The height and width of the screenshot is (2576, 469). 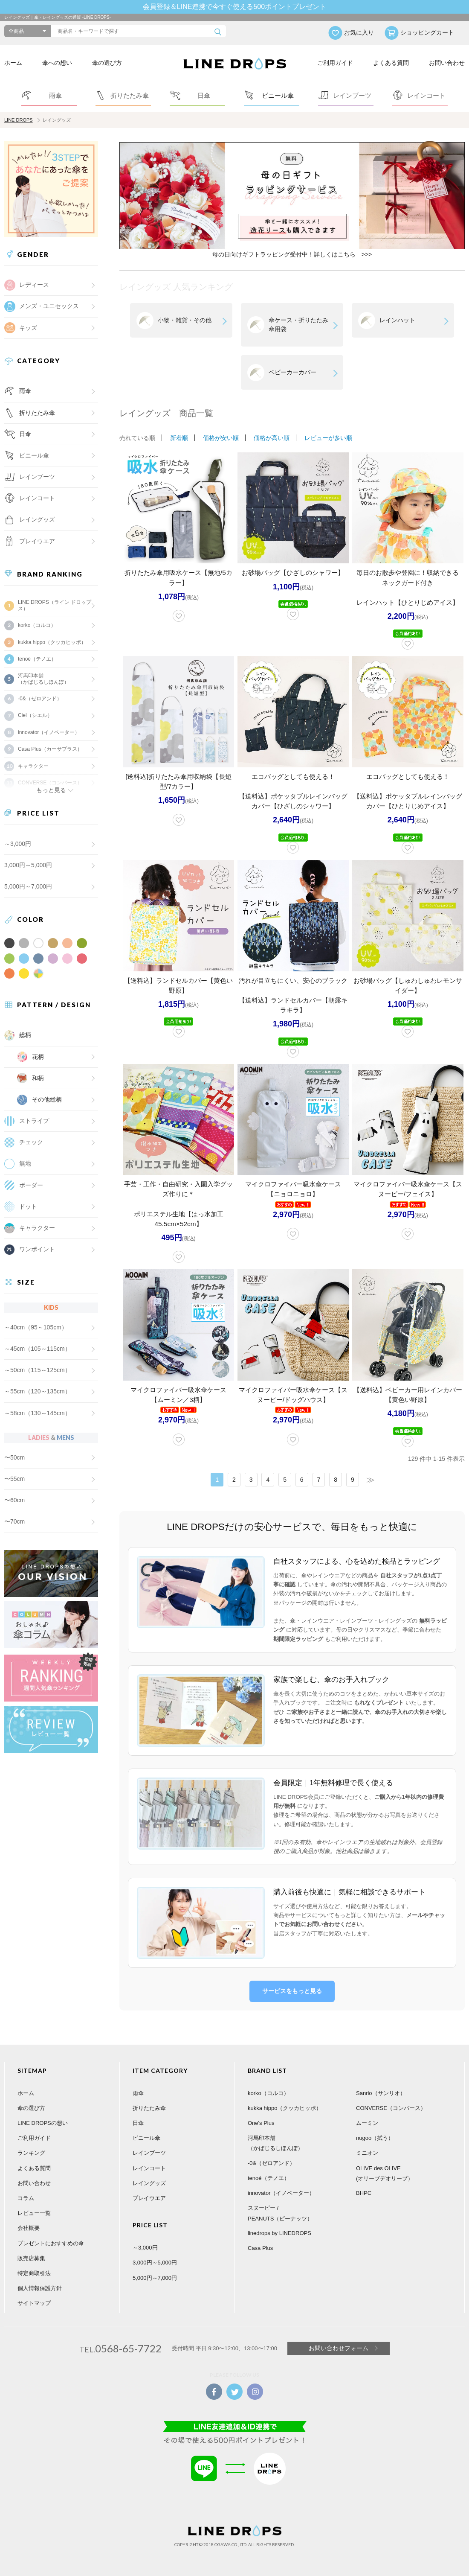 I want to click on 日傘, so click(x=25, y=434).